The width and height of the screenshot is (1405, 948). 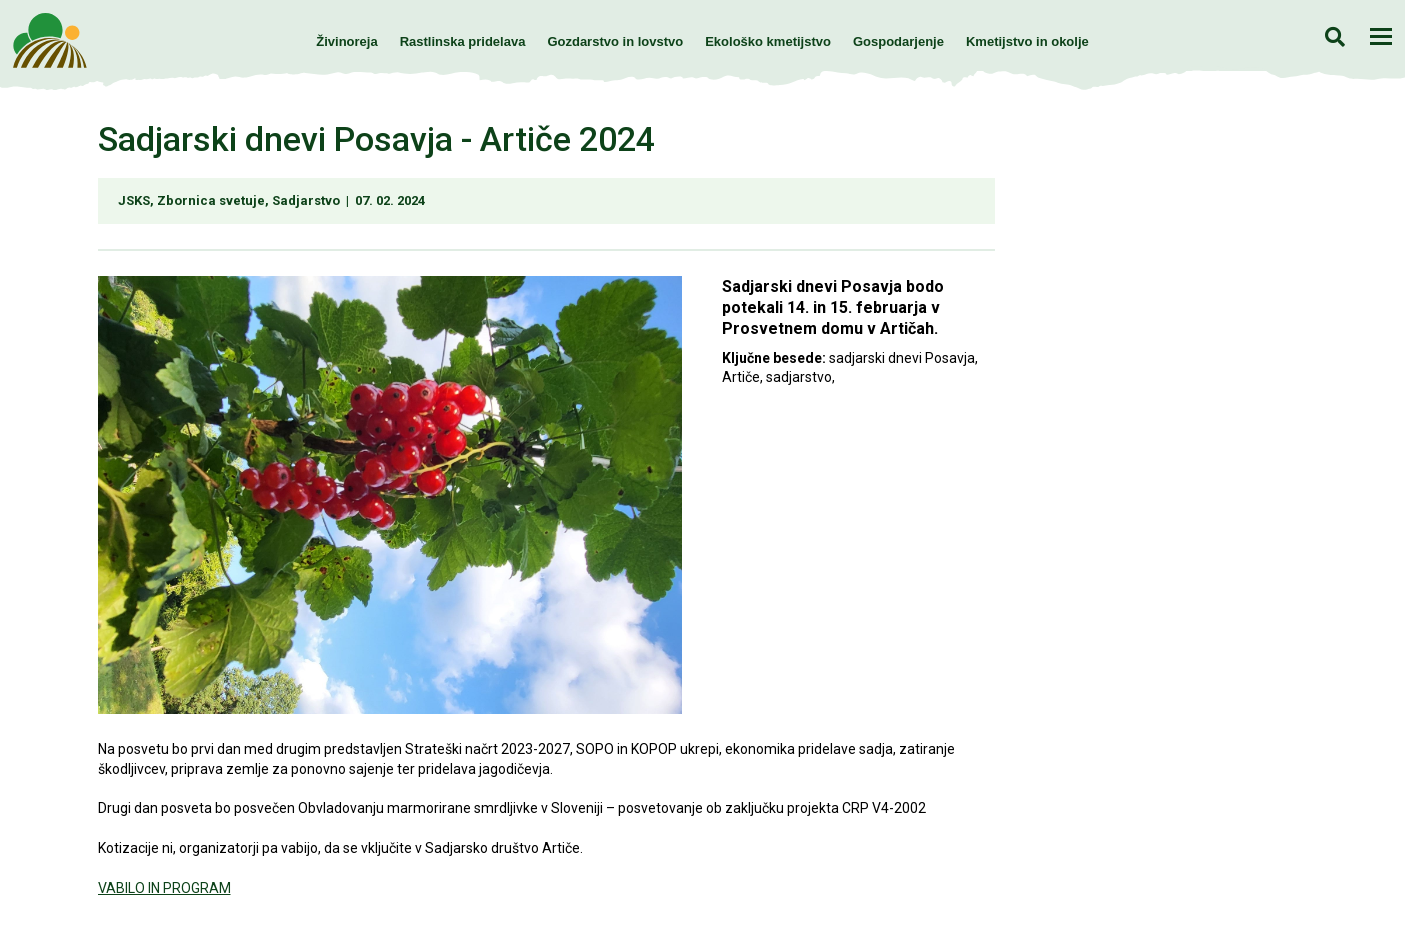 I want to click on Rastlinska pridelava, so click(x=463, y=41).